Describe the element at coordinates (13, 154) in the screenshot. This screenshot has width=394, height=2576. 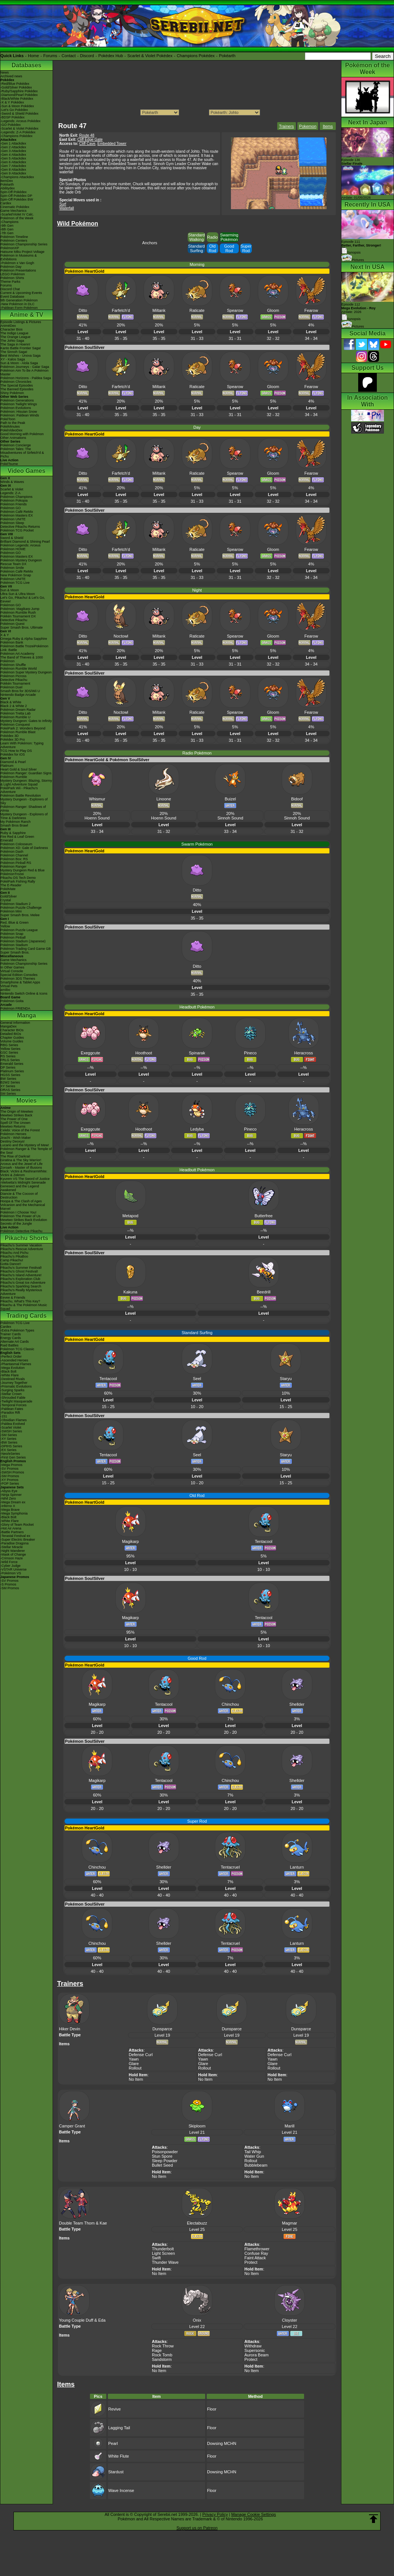
I see `-Gen 4 Attackdex` at that location.